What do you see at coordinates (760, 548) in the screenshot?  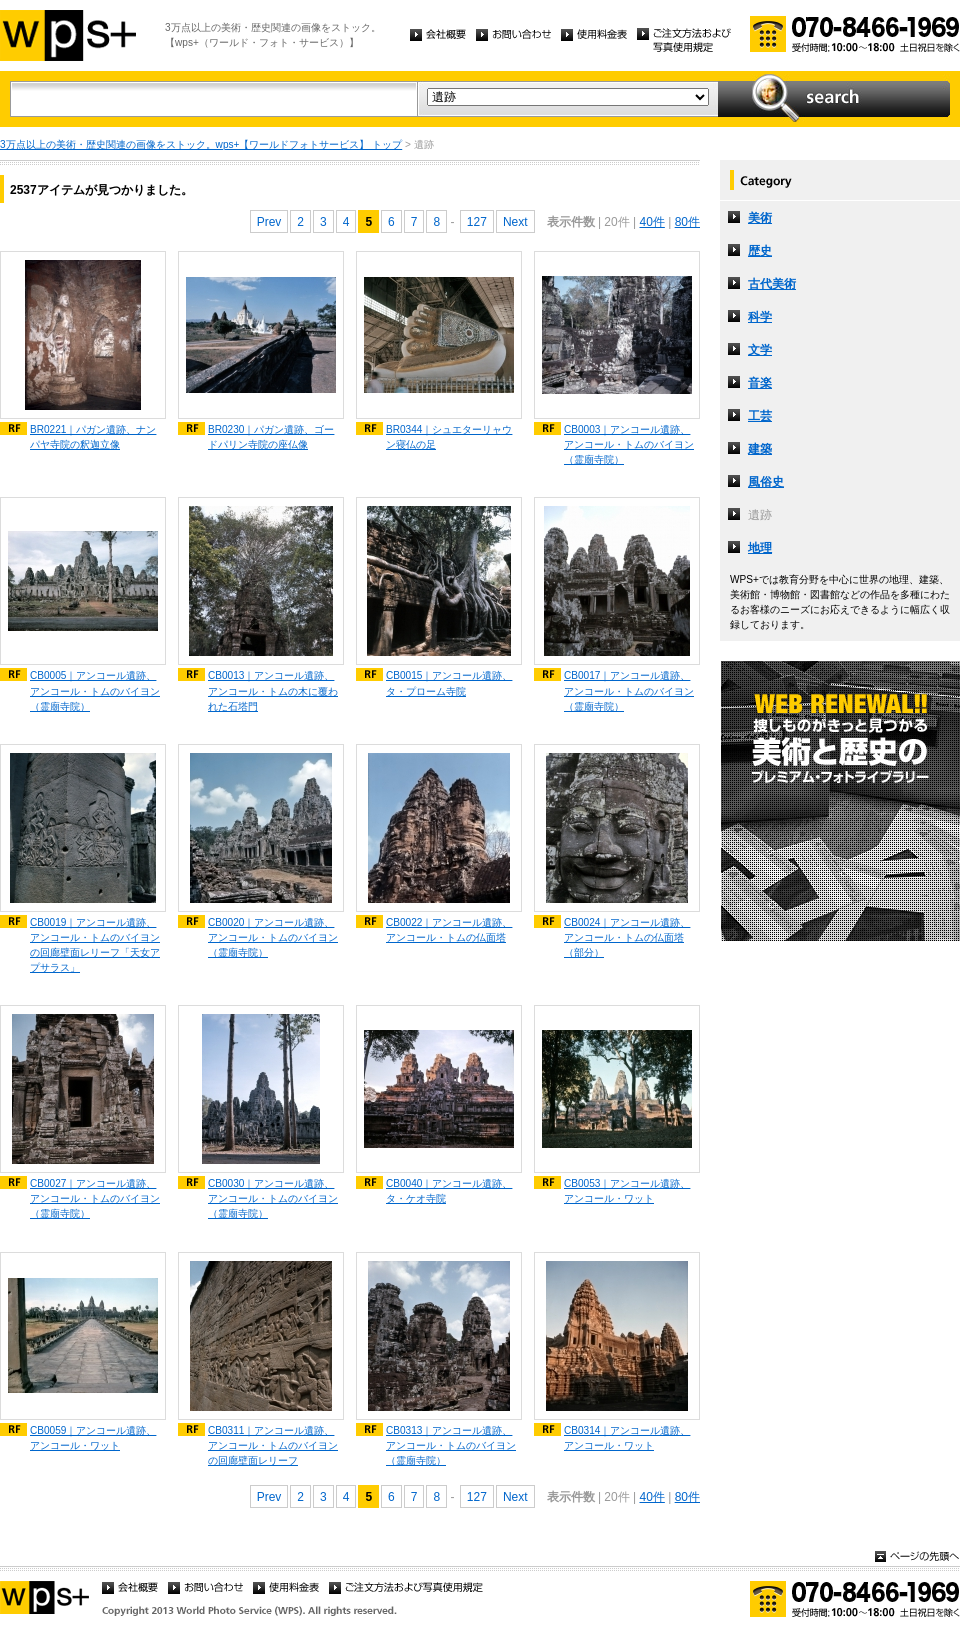 I see `地理` at bounding box center [760, 548].